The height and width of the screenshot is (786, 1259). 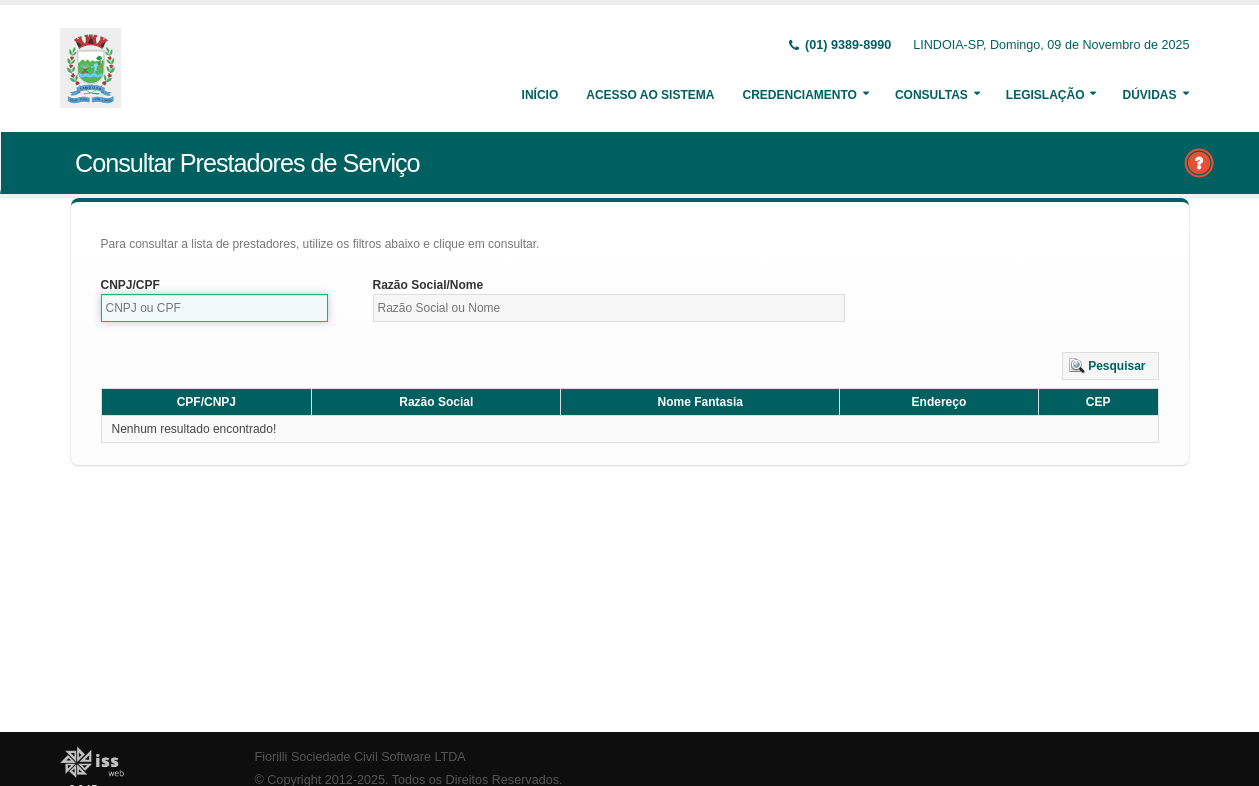 What do you see at coordinates (799, 95) in the screenshot?
I see `Credenciamento` at bounding box center [799, 95].